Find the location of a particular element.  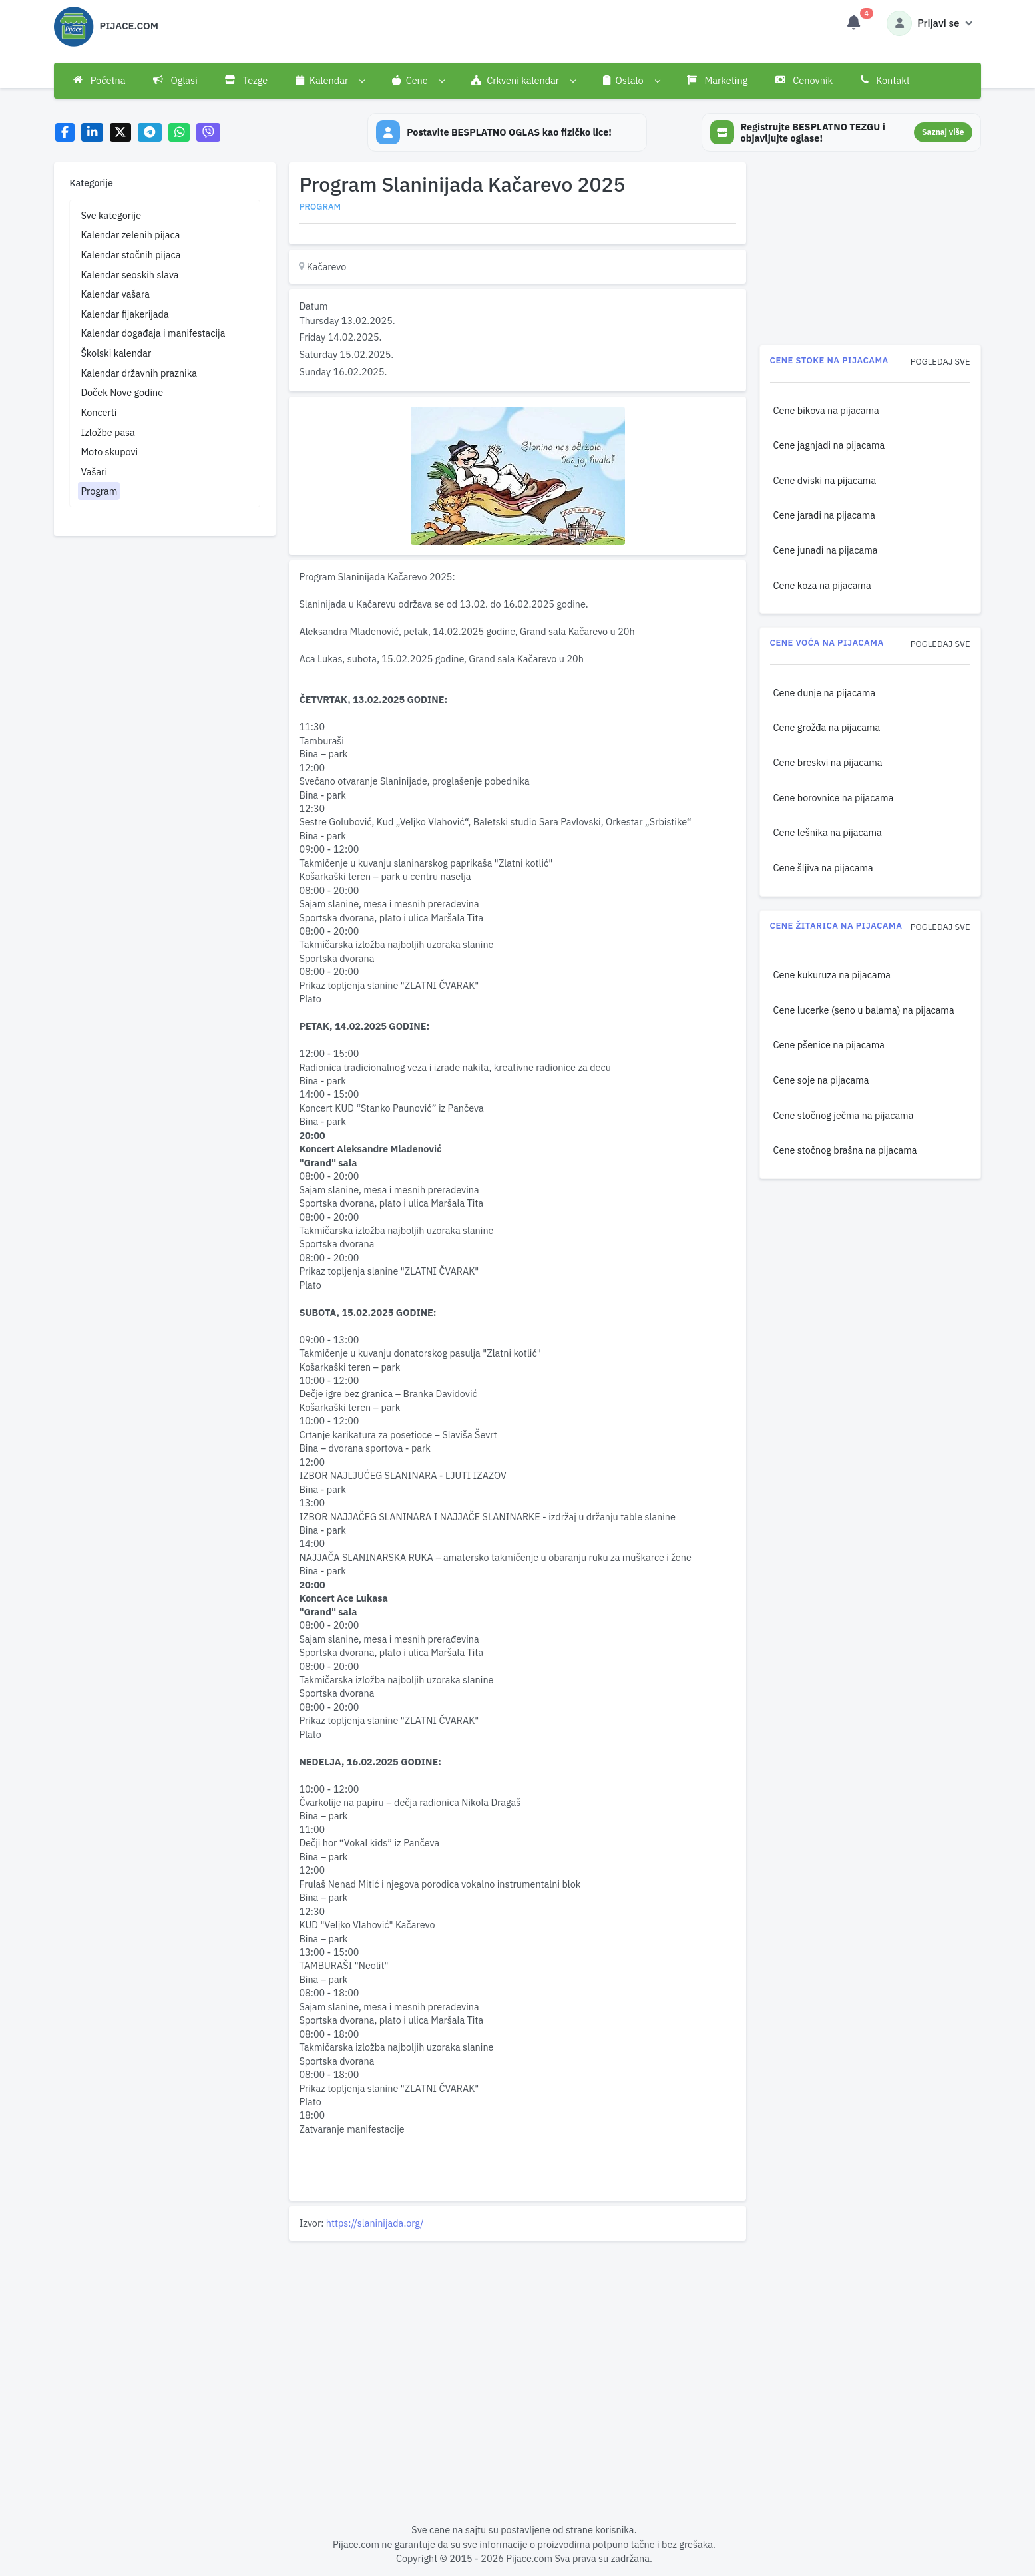

Tezge is located at coordinates (246, 80).